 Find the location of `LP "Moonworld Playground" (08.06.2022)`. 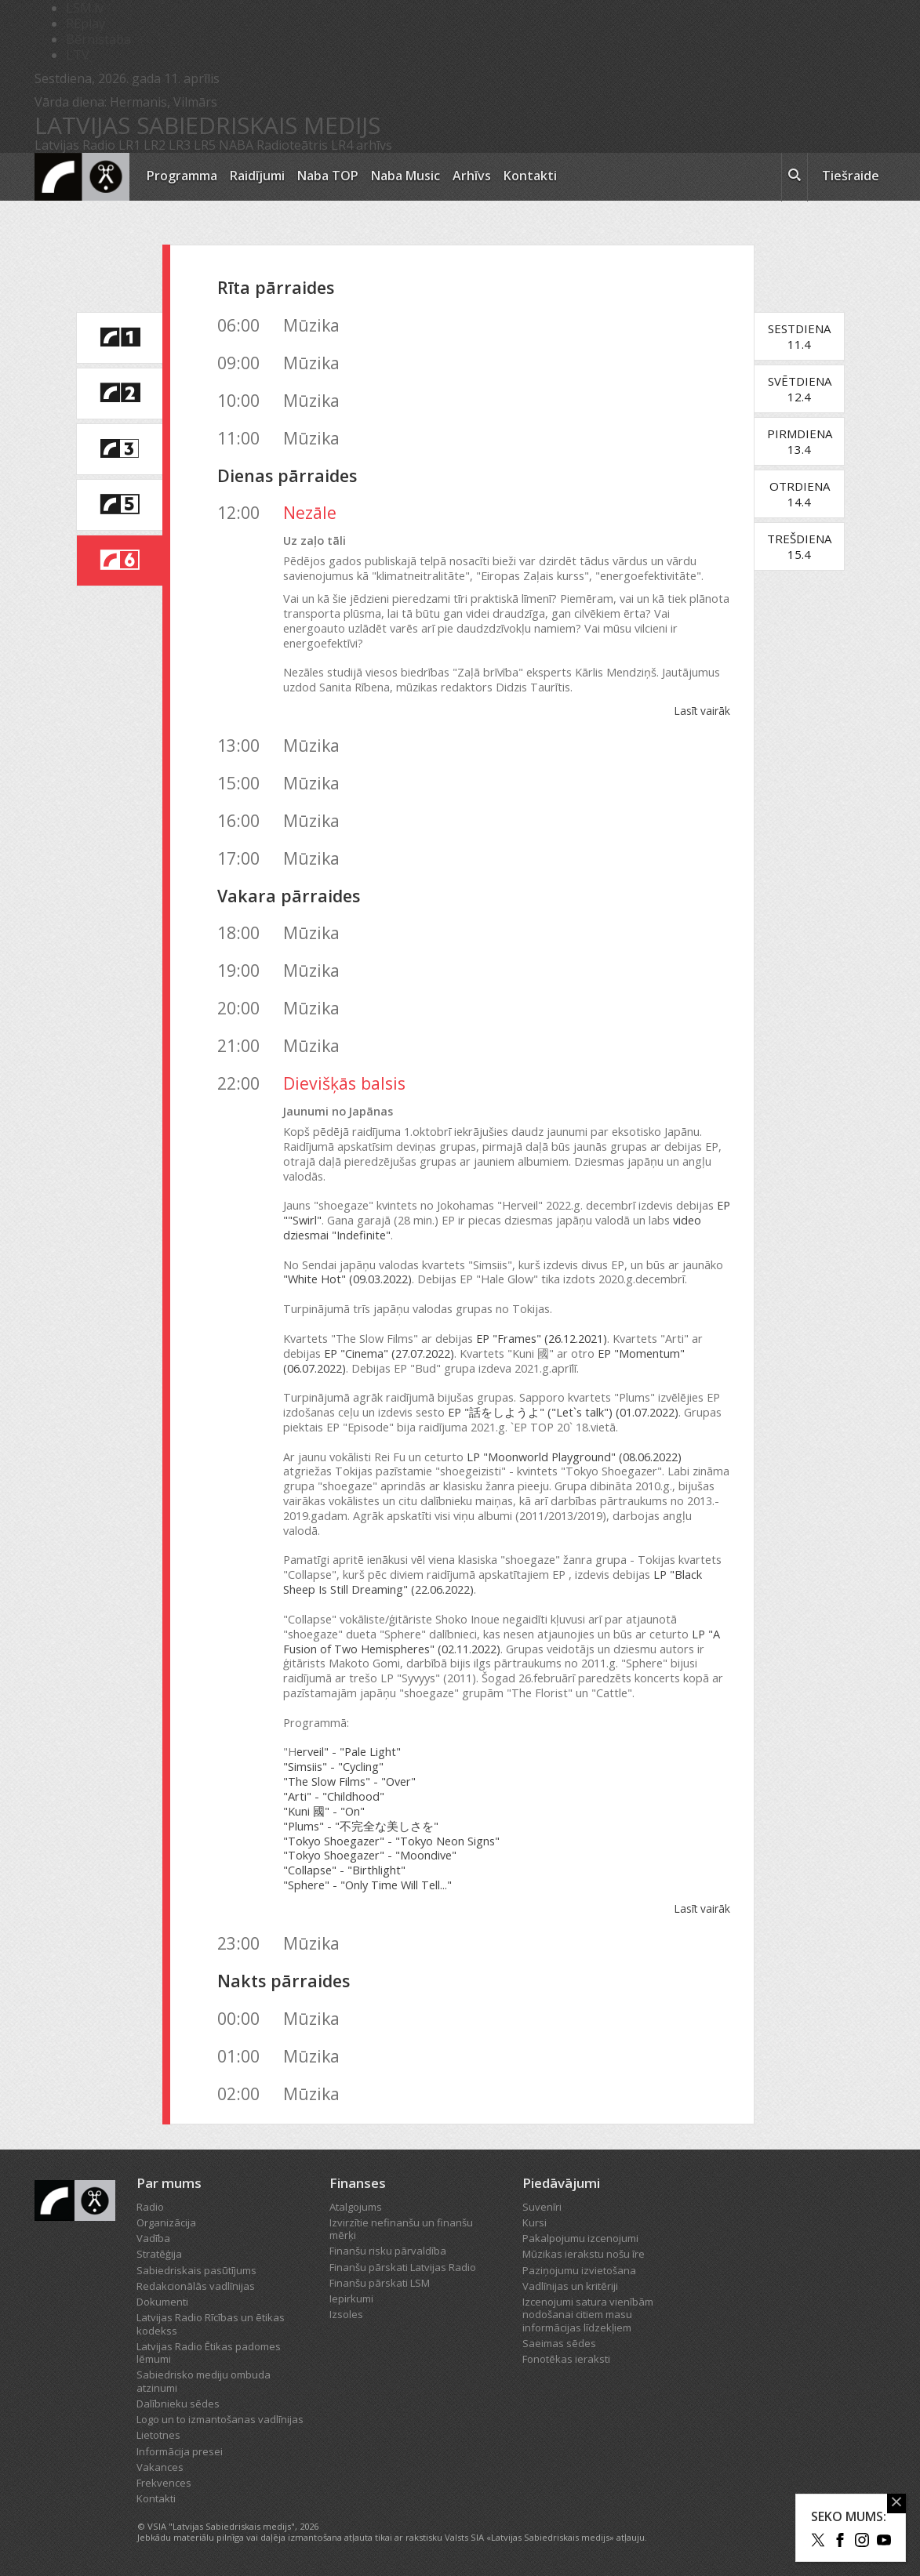

LP "Moonworld Playground" (08.06.2022) is located at coordinates (574, 1456).